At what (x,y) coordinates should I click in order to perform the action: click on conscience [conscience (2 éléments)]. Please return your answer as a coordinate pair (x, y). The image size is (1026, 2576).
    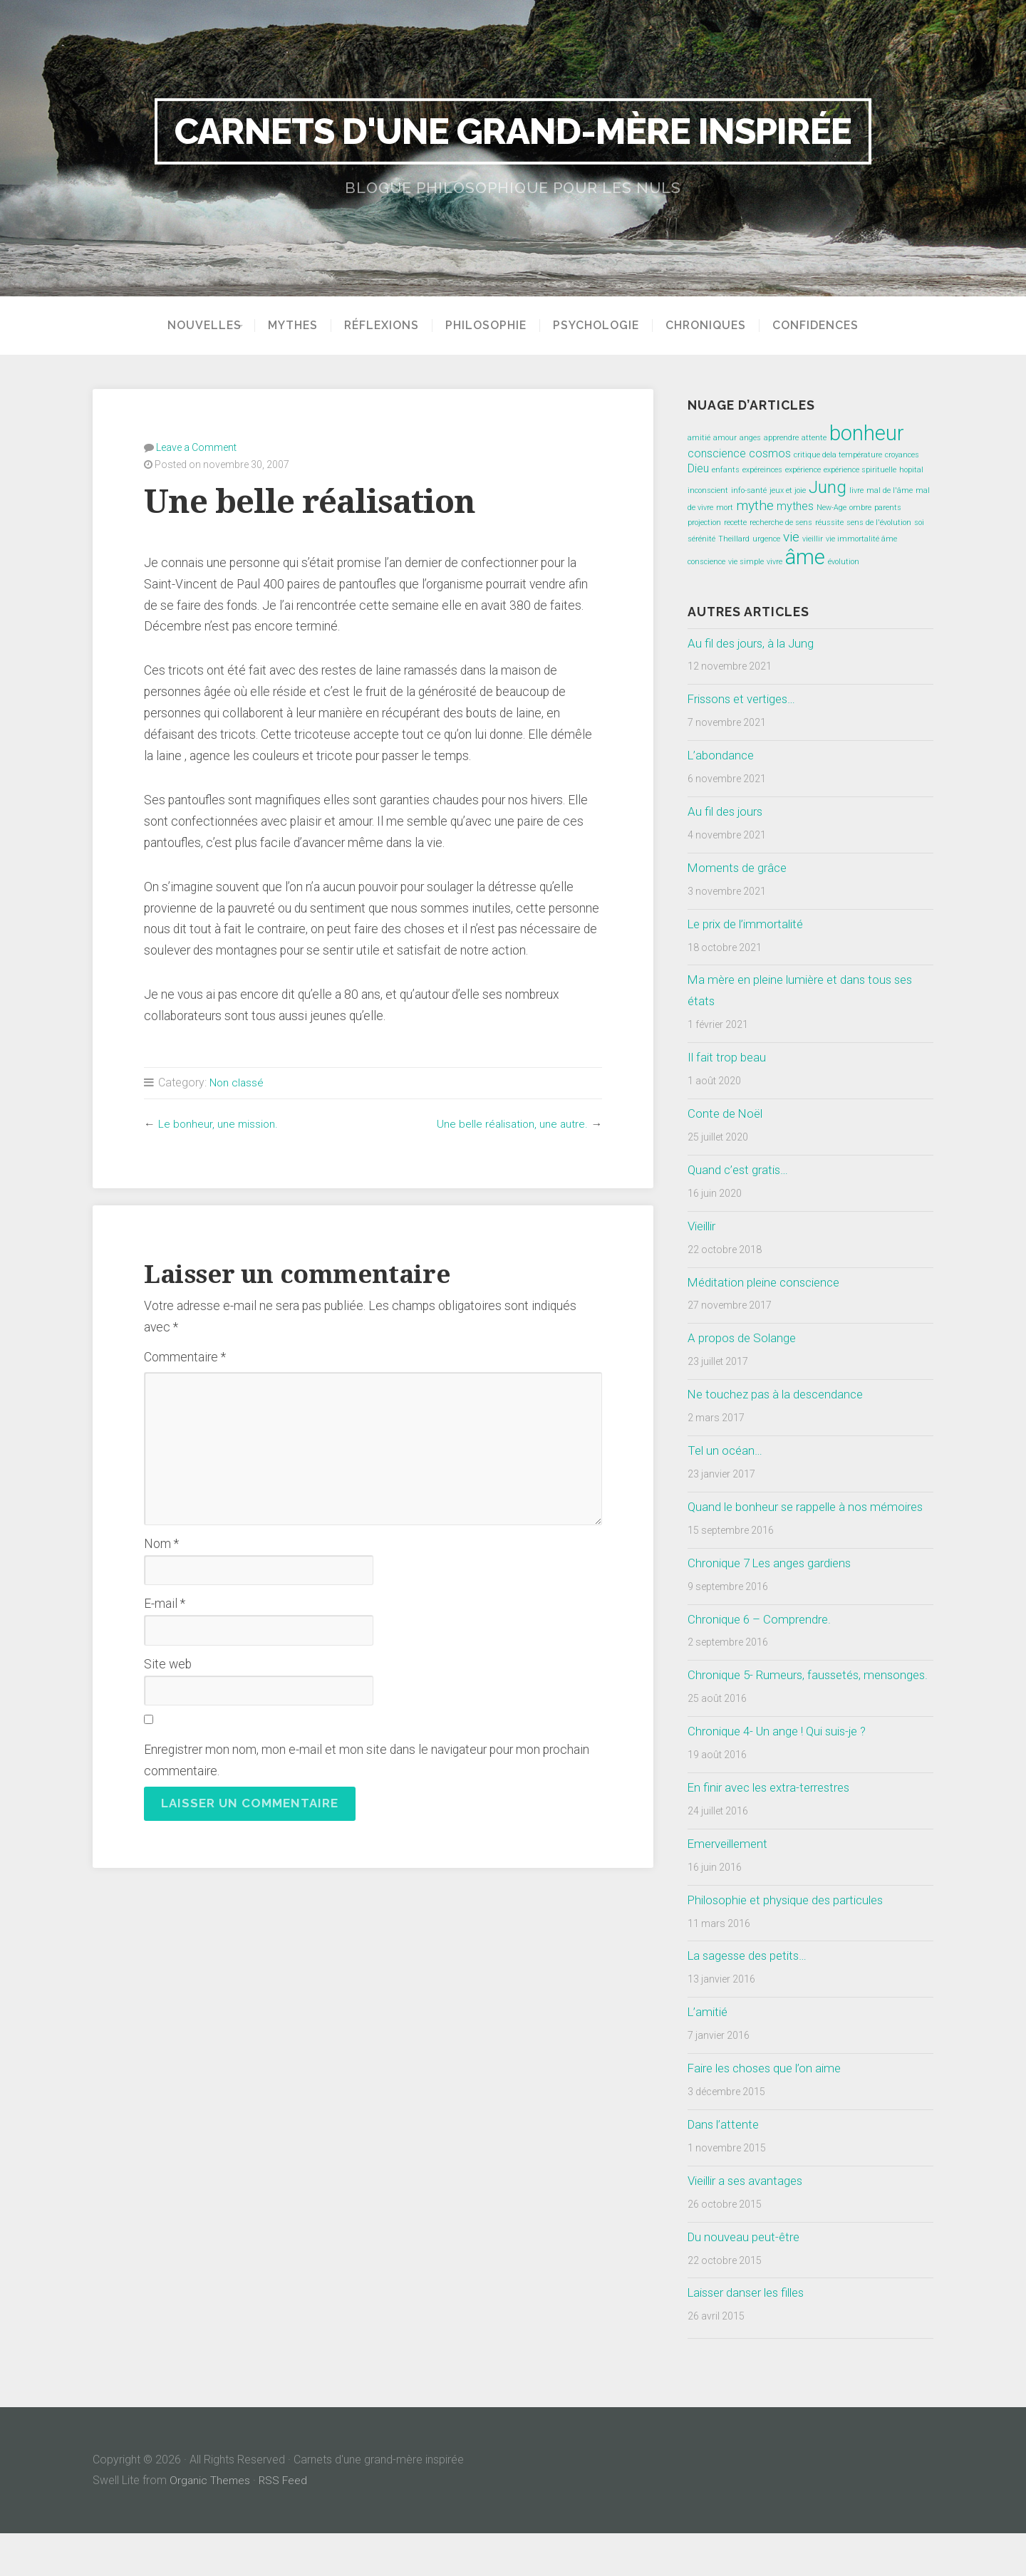
    Looking at the image, I should click on (717, 453).